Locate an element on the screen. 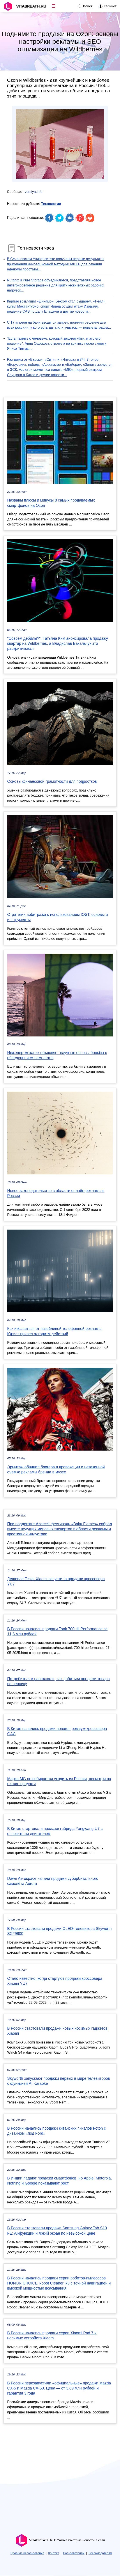 This screenshot has height=2576, width=120. В России начались продажи китайских пикапов Foton с дизайном «под Ford» is located at coordinates (56, 2131).